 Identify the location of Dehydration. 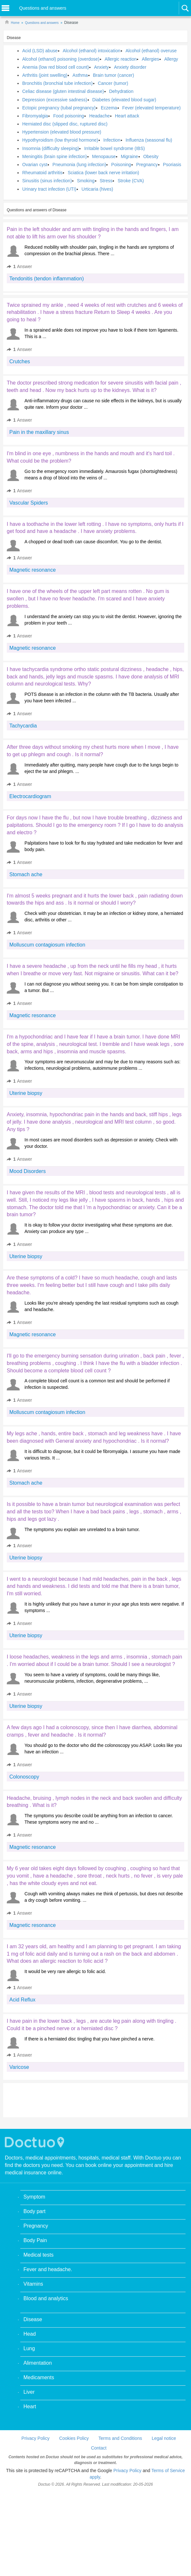
(121, 91).